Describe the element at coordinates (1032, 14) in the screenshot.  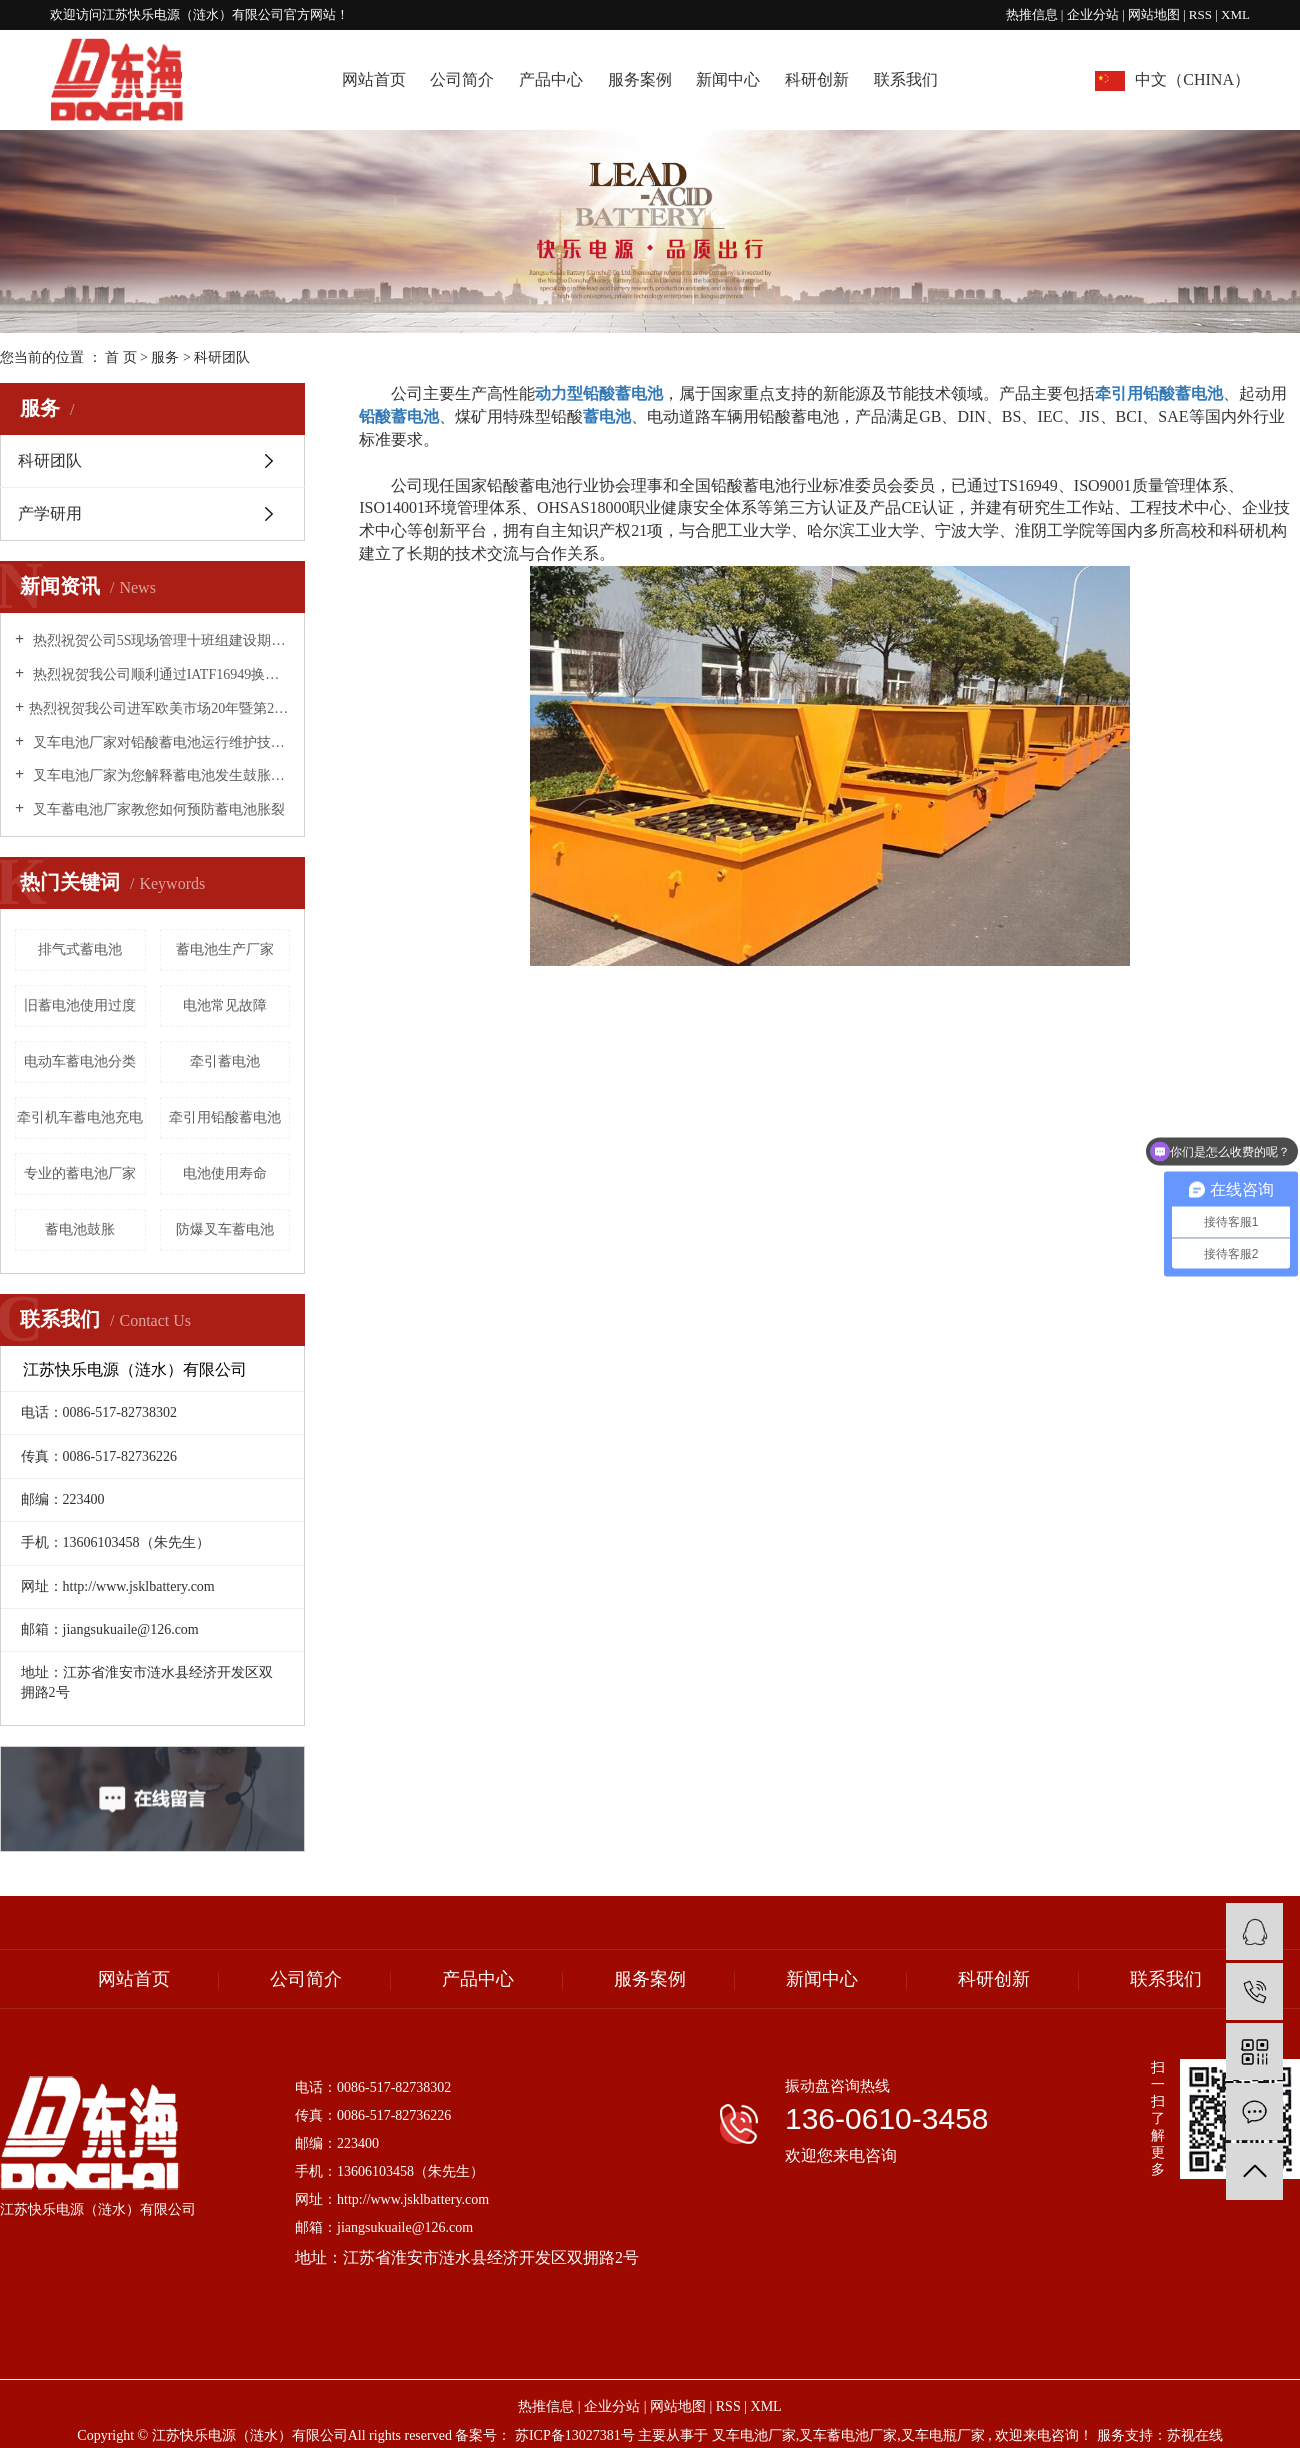
I see `热推信息` at that location.